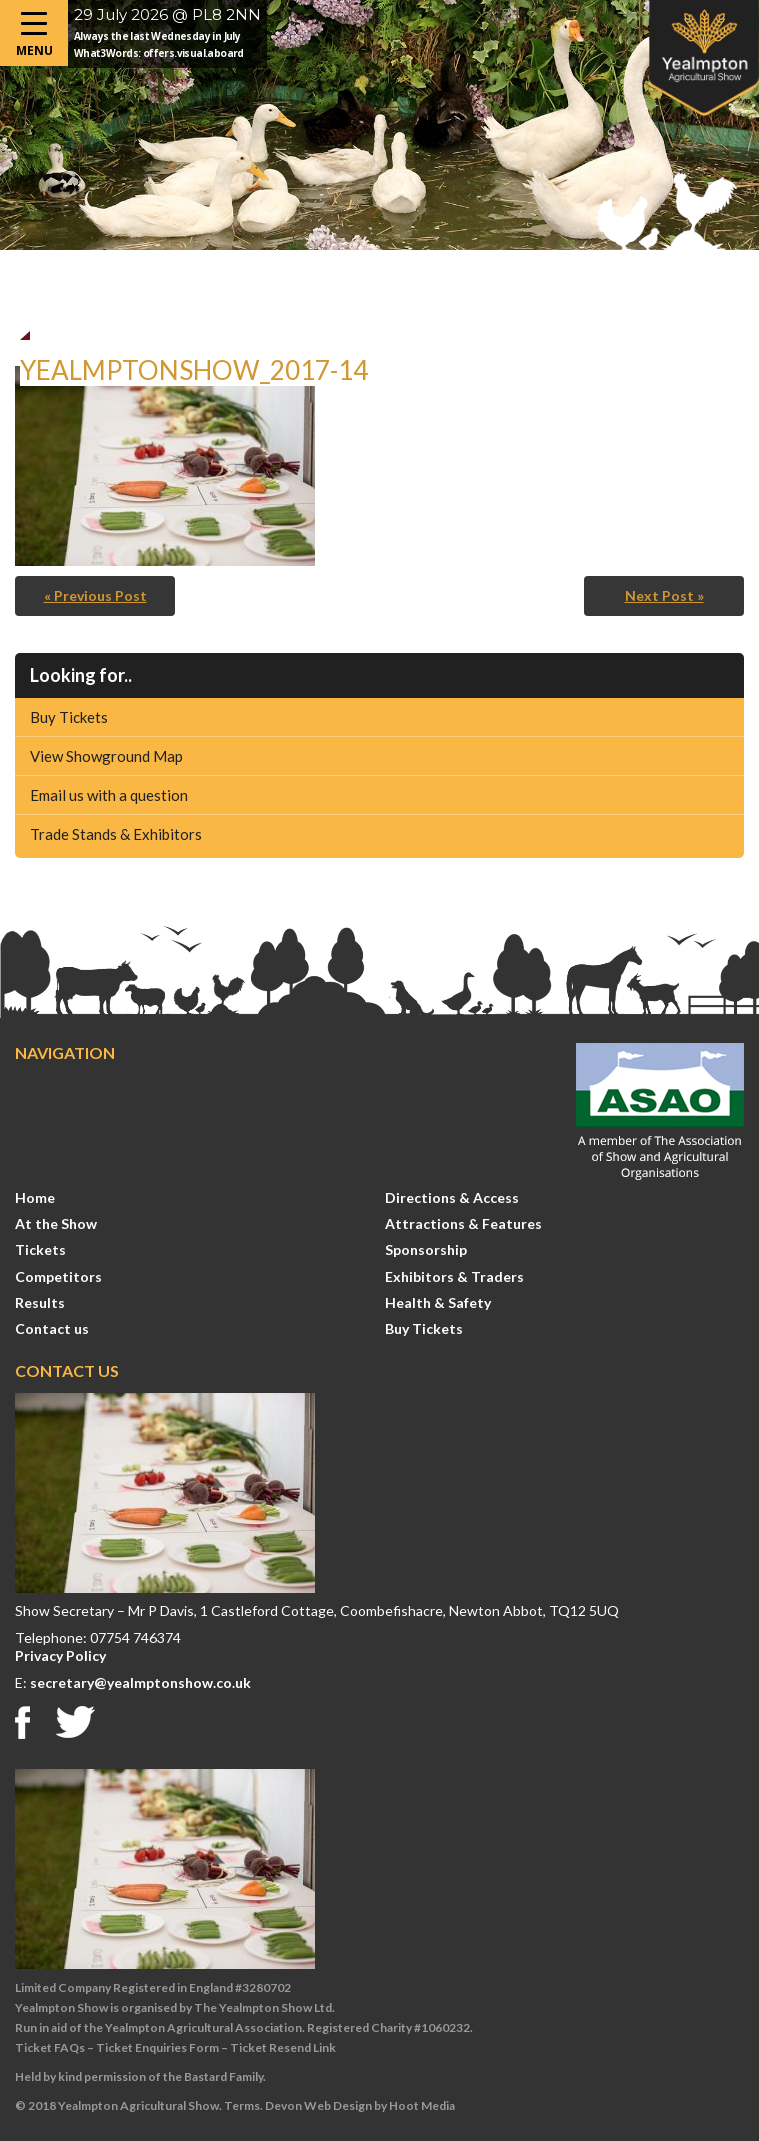  Describe the element at coordinates (35, 1197) in the screenshot. I see `Home` at that location.